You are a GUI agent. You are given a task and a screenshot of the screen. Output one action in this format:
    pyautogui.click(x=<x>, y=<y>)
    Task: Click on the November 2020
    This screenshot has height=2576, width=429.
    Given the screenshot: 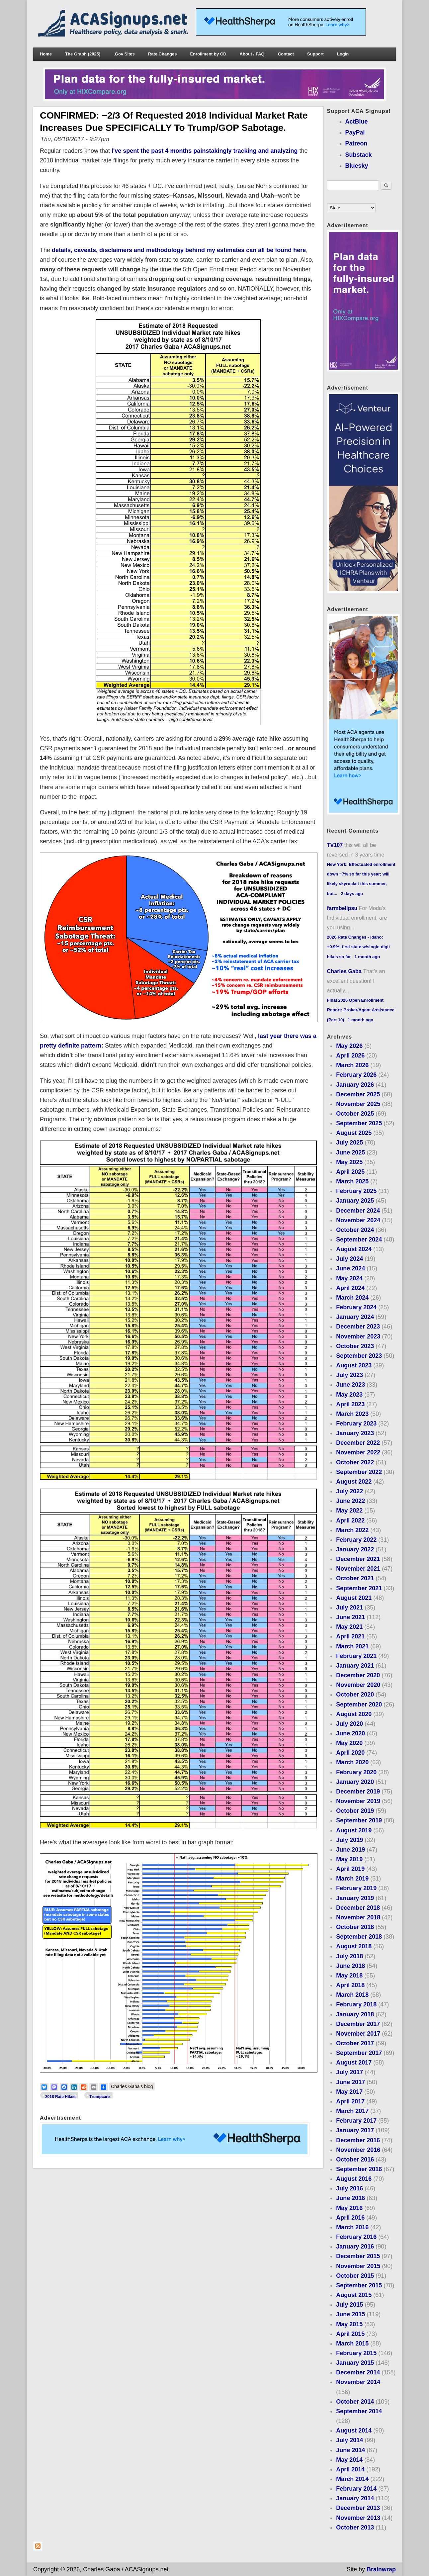 What is the action you would take?
    pyautogui.click(x=358, y=1685)
    